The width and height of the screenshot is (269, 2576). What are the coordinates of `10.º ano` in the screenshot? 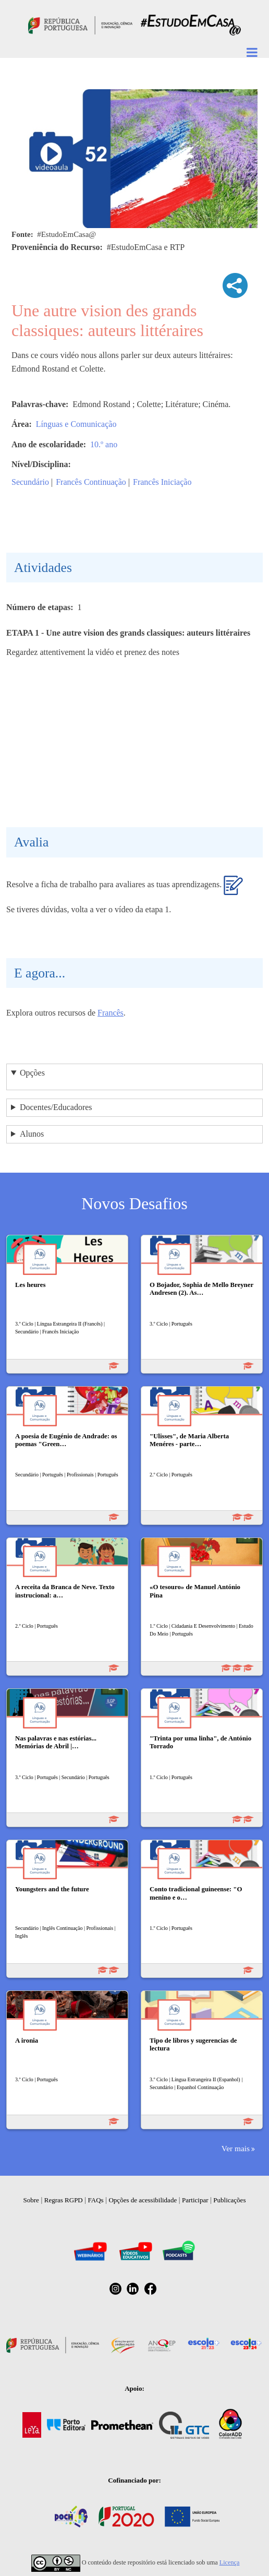 It's located at (103, 444).